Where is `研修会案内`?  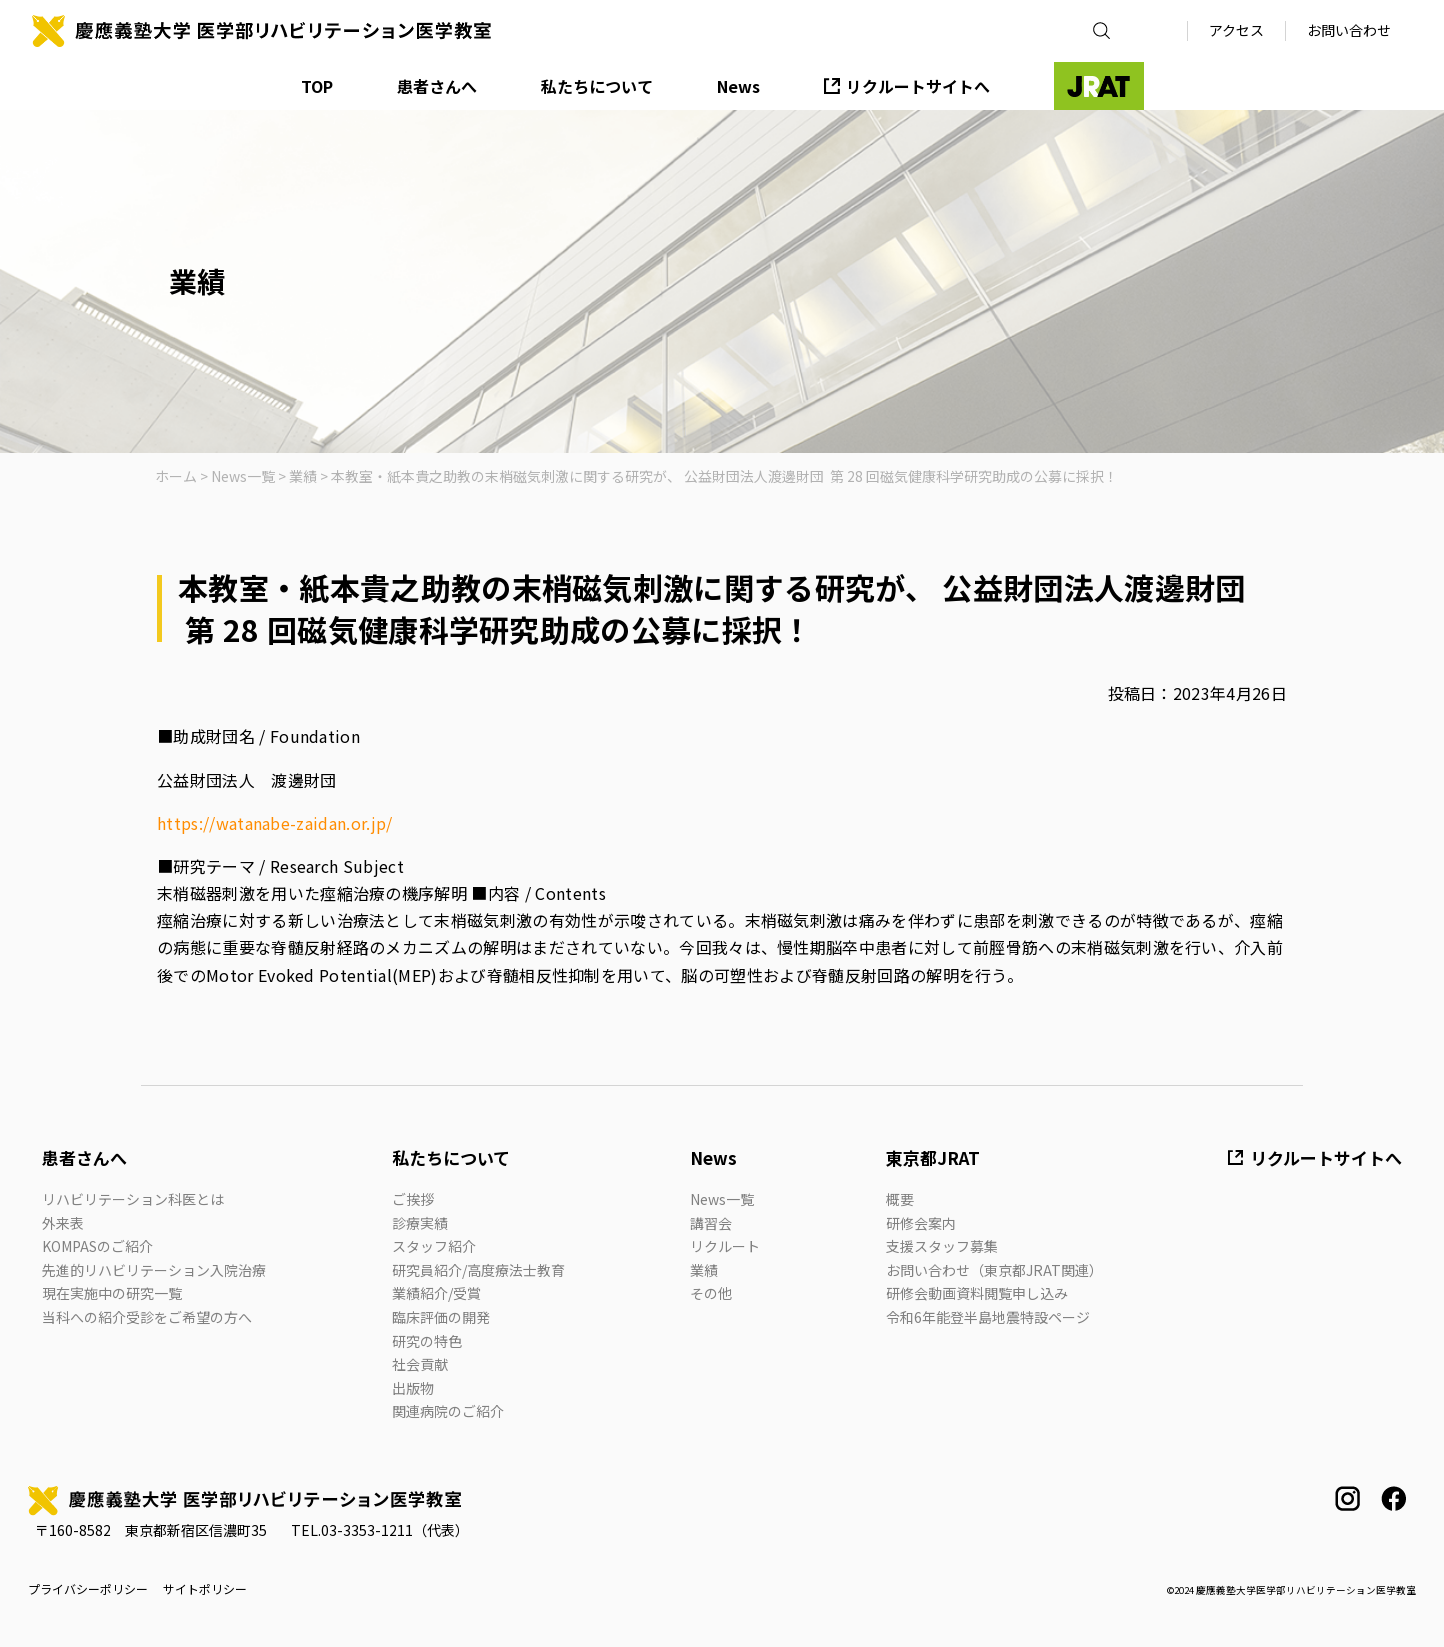
研修会案内 is located at coordinates (921, 1223).